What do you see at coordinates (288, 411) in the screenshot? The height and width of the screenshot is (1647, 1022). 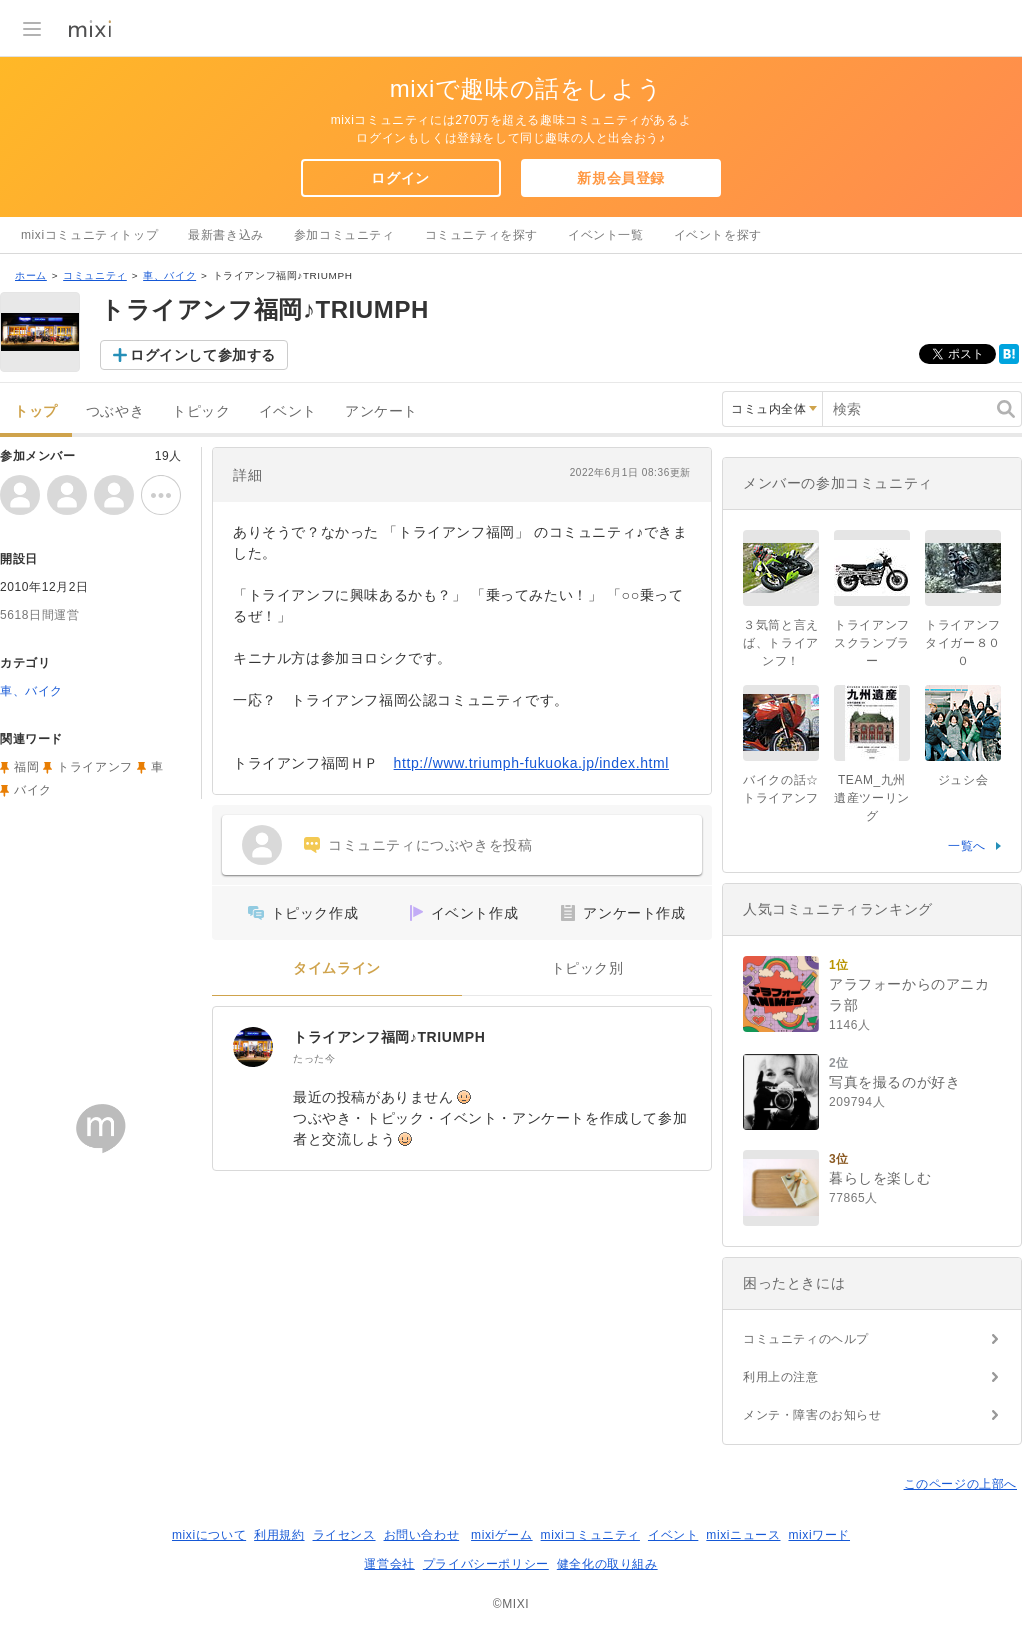 I see `イベント` at bounding box center [288, 411].